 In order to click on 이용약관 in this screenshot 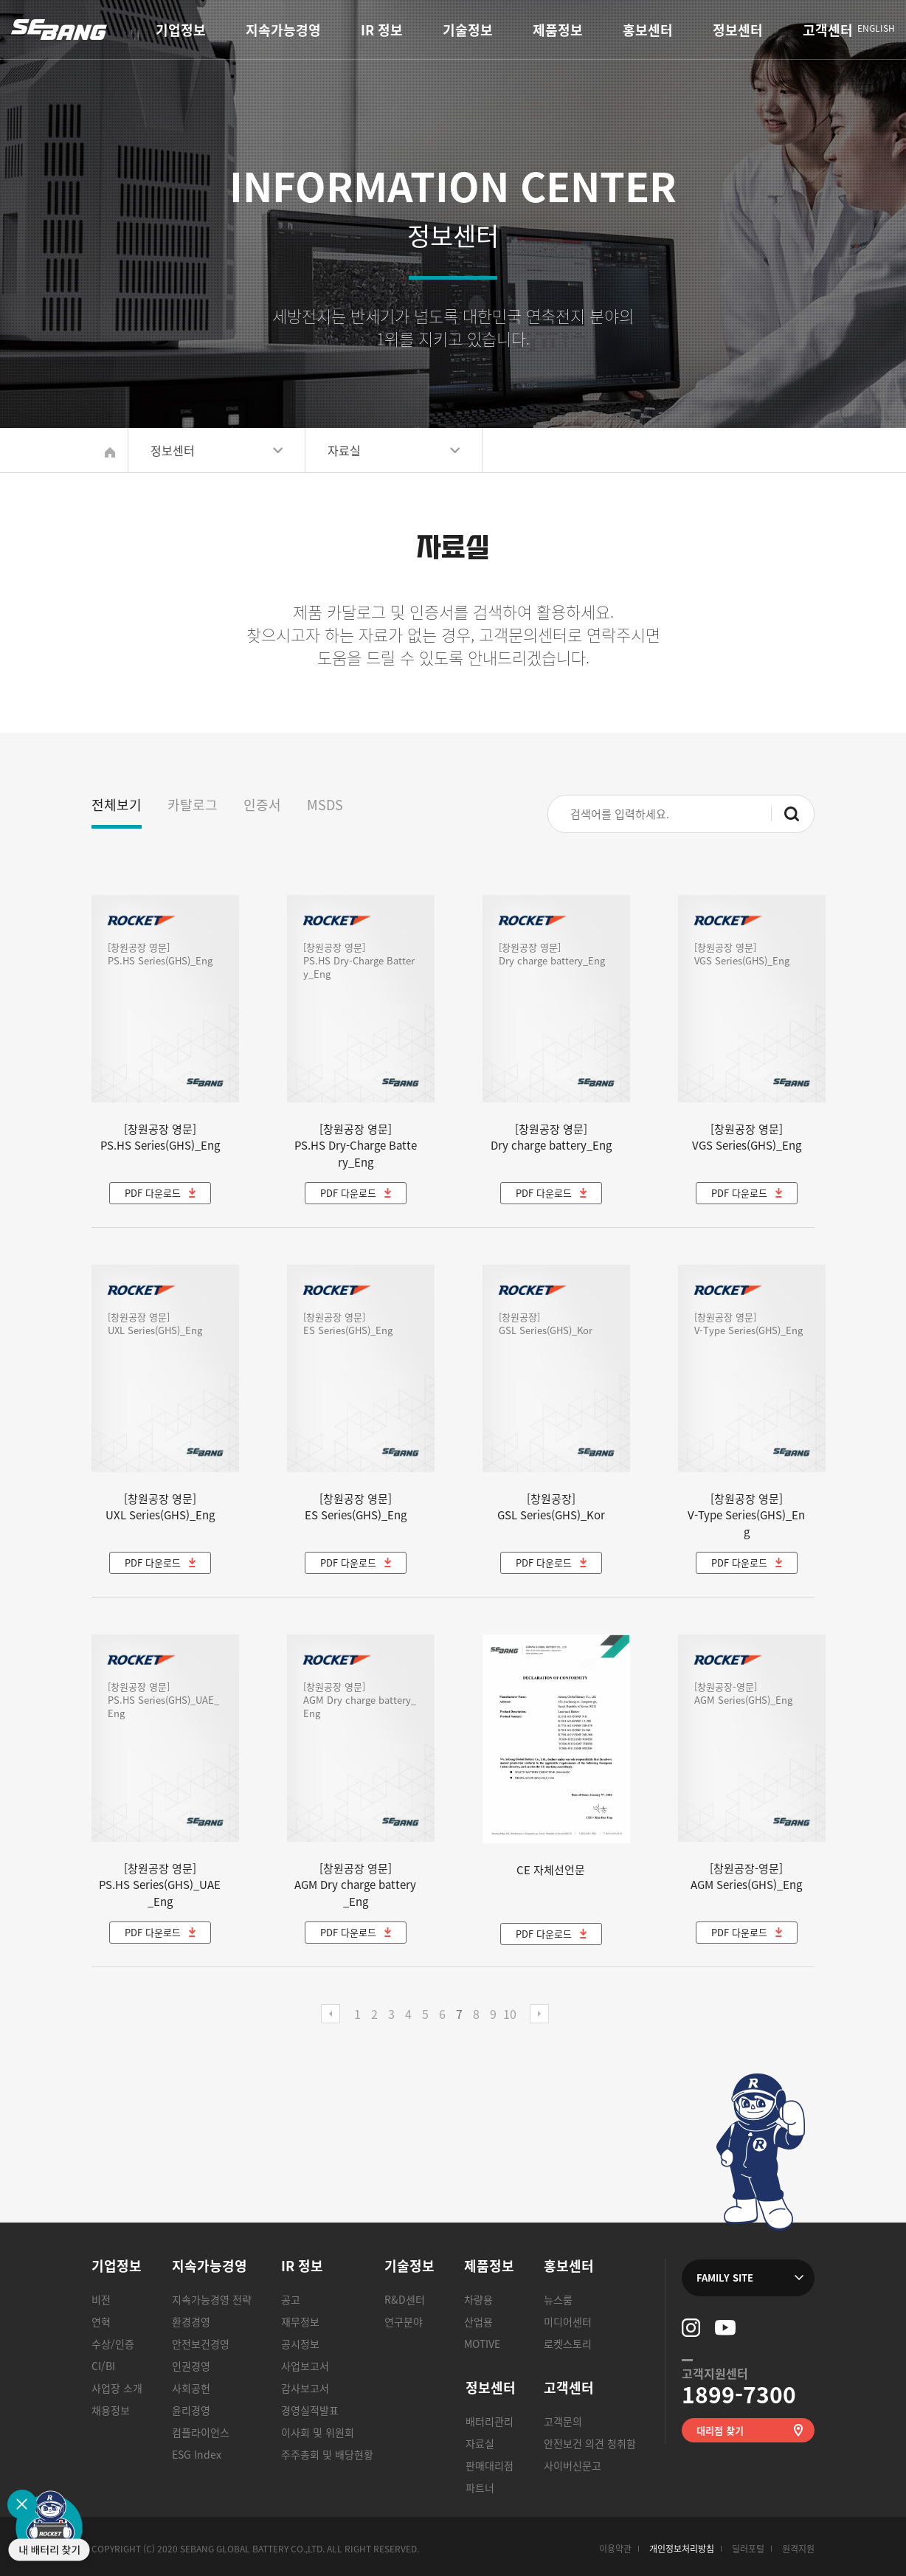, I will do `click(615, 2548)`.